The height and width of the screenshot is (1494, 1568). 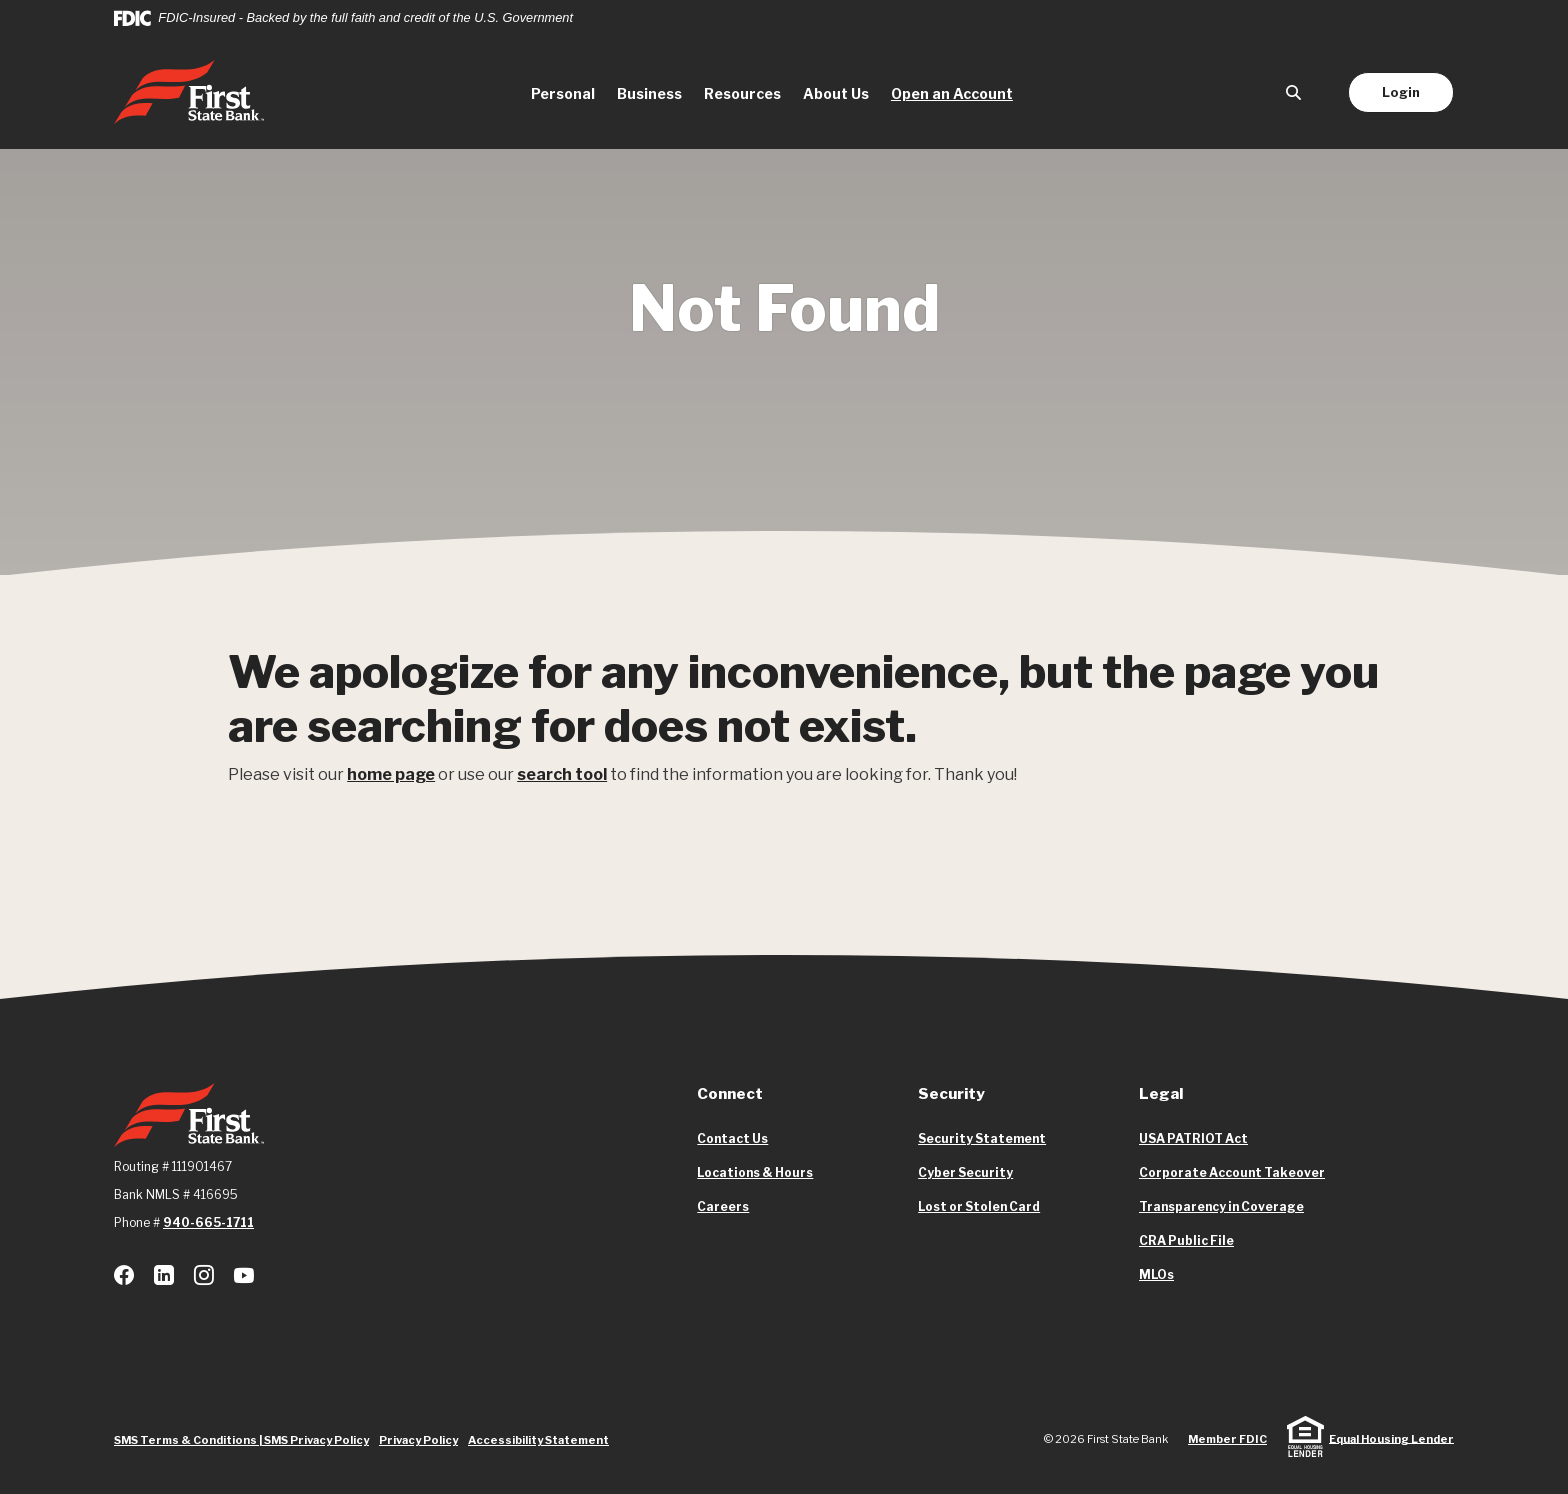 What do you see at coordinates (244, 1275) in the screenshot?
I see `Youtube` at bounding box center [244, 1275].